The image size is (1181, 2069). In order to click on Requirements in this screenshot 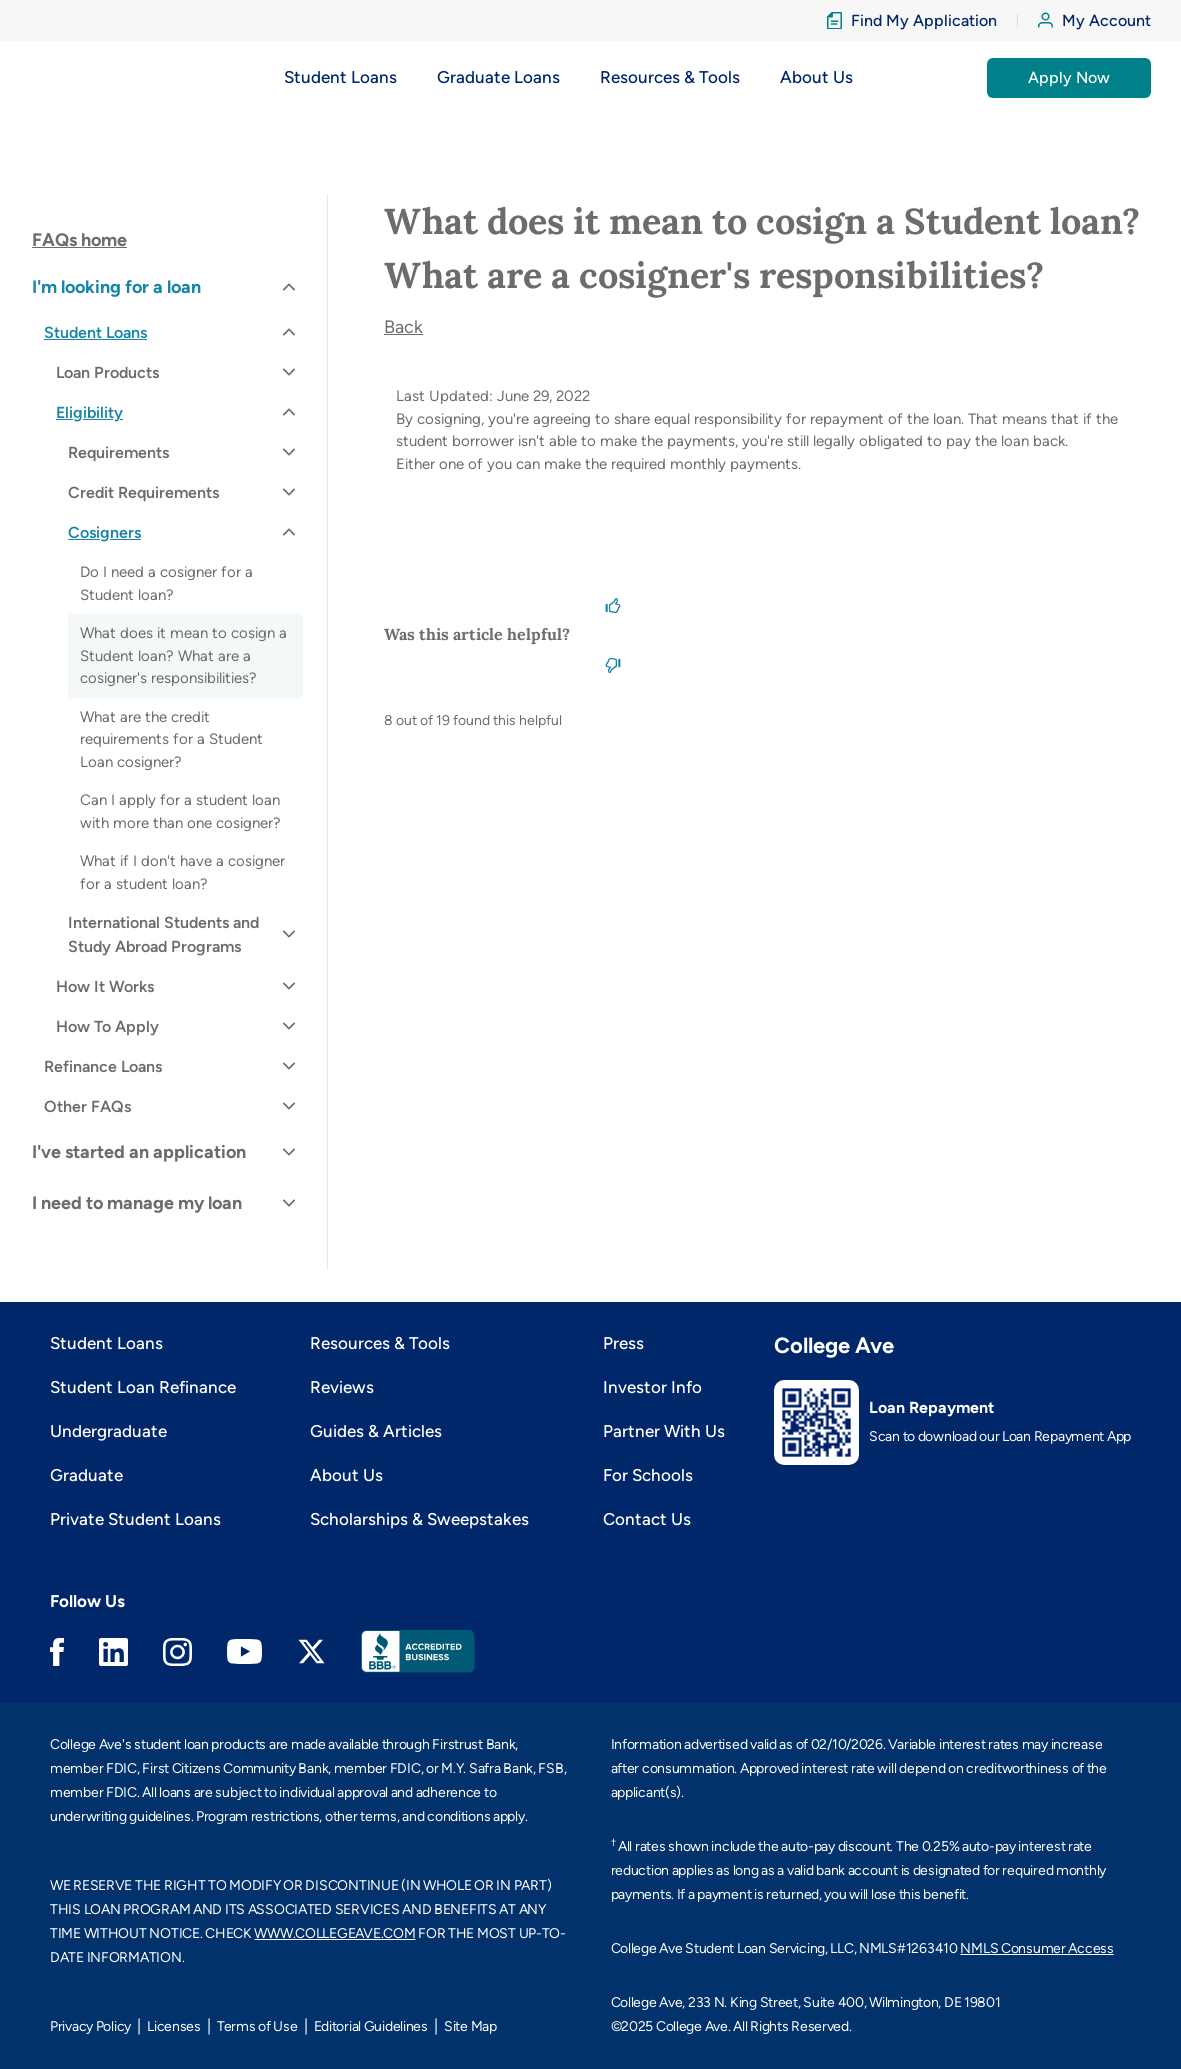, I will do `click(118, 452)`.